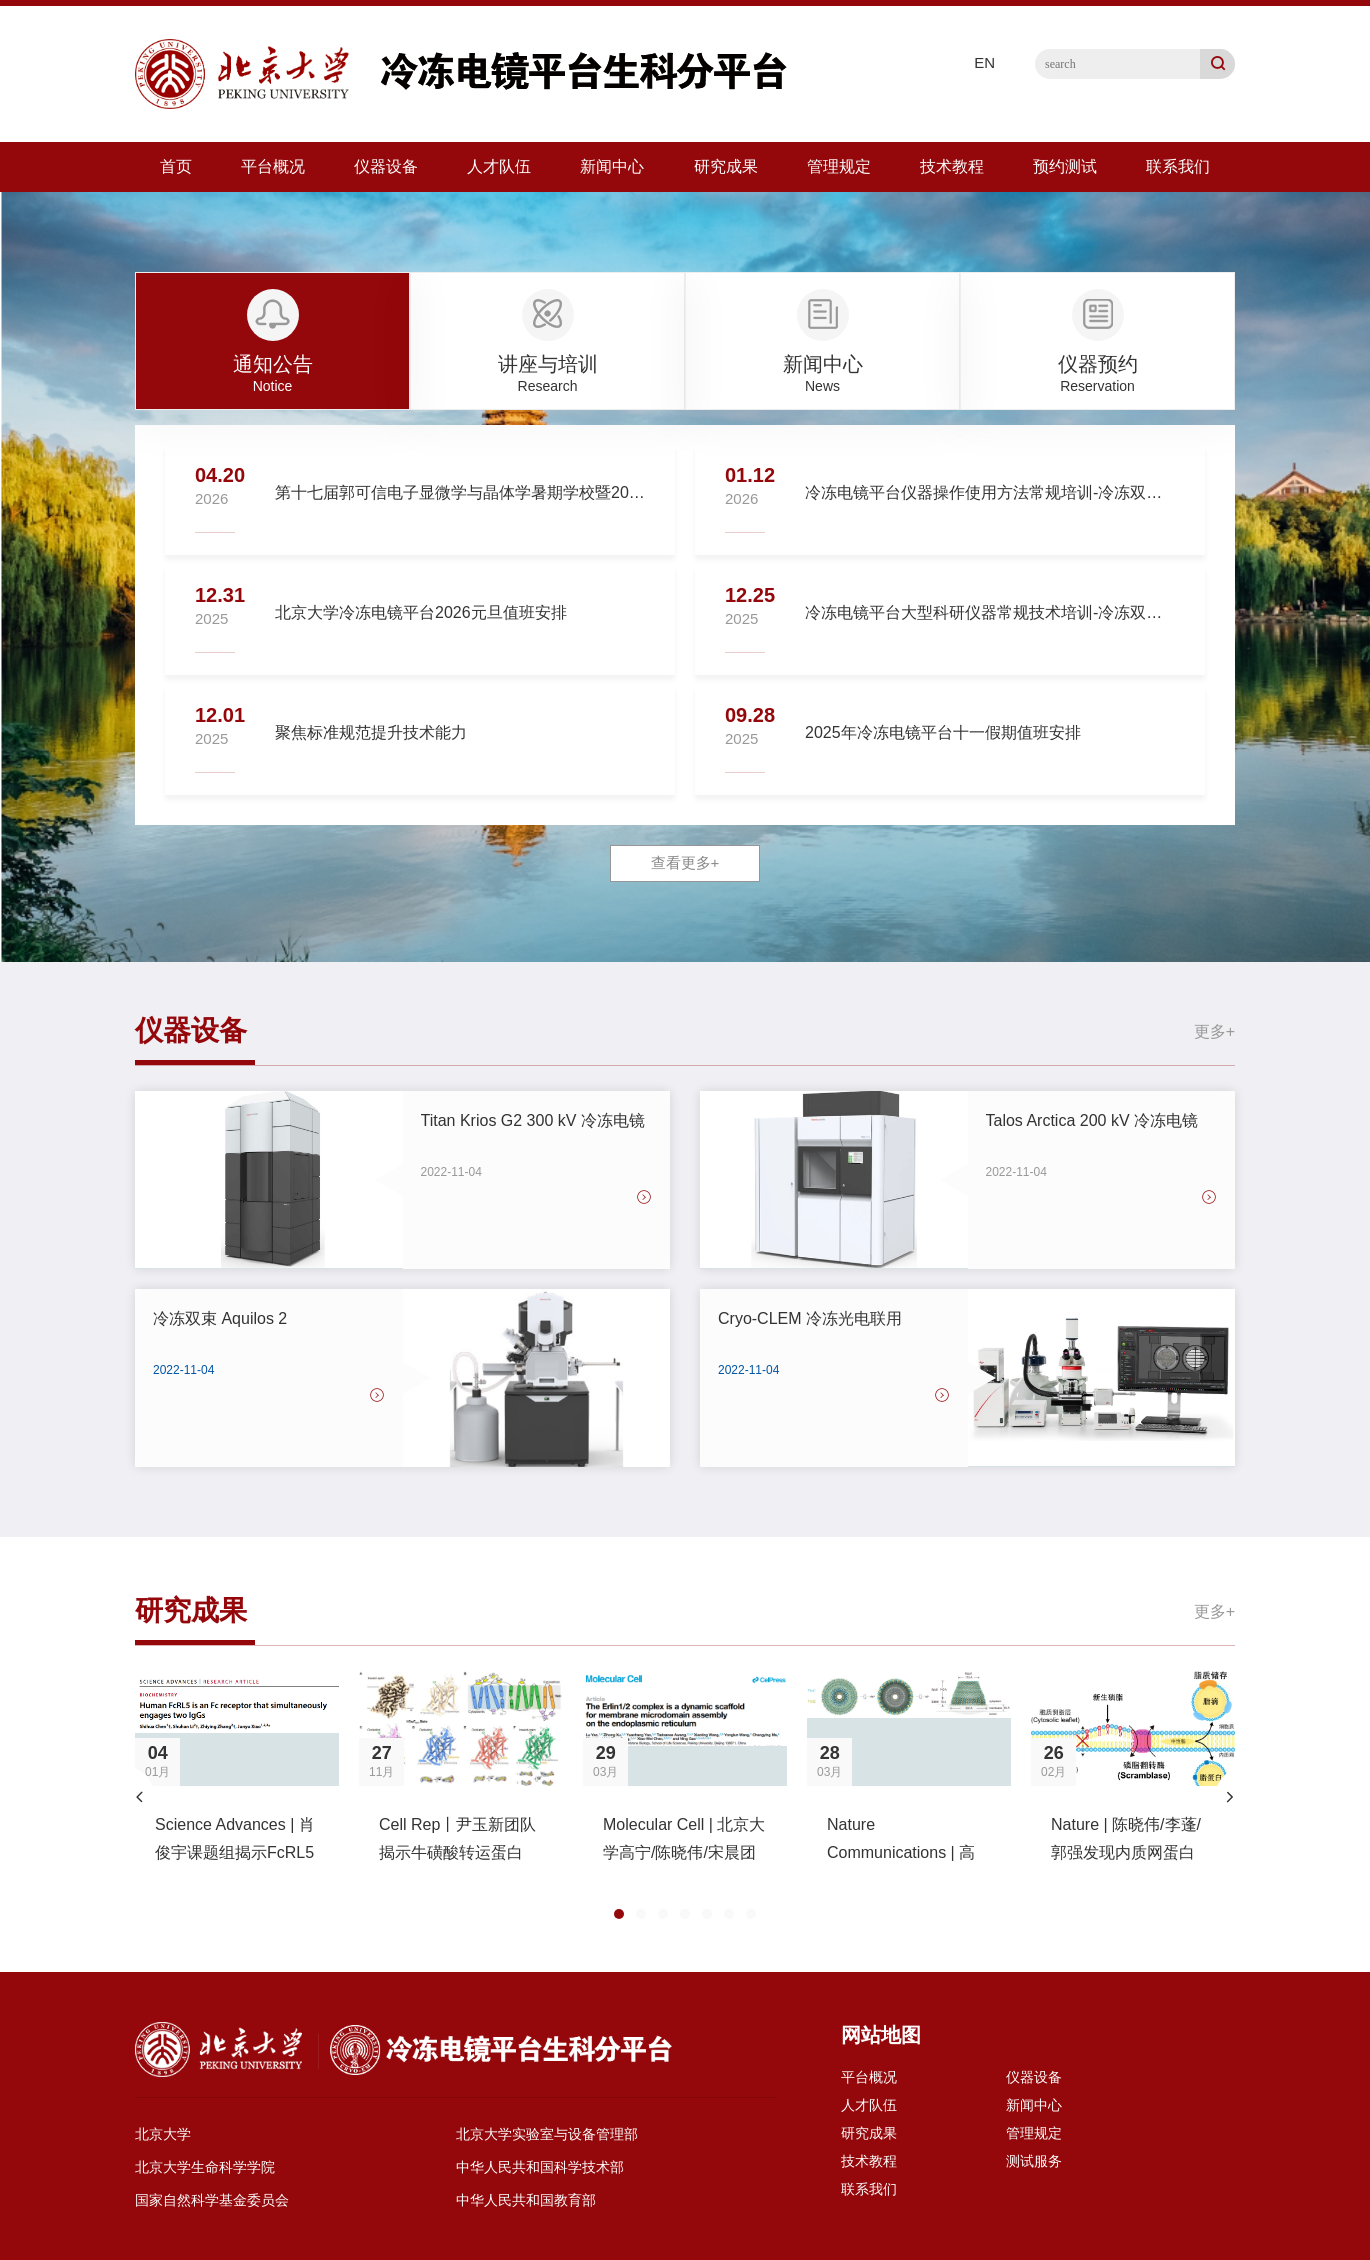 The image size is (1370, 2260). What do you see at coordinates (526, 2200) in the screenshot?
I see `中华人民共和国教育部` at bounding box center [526, 2200].